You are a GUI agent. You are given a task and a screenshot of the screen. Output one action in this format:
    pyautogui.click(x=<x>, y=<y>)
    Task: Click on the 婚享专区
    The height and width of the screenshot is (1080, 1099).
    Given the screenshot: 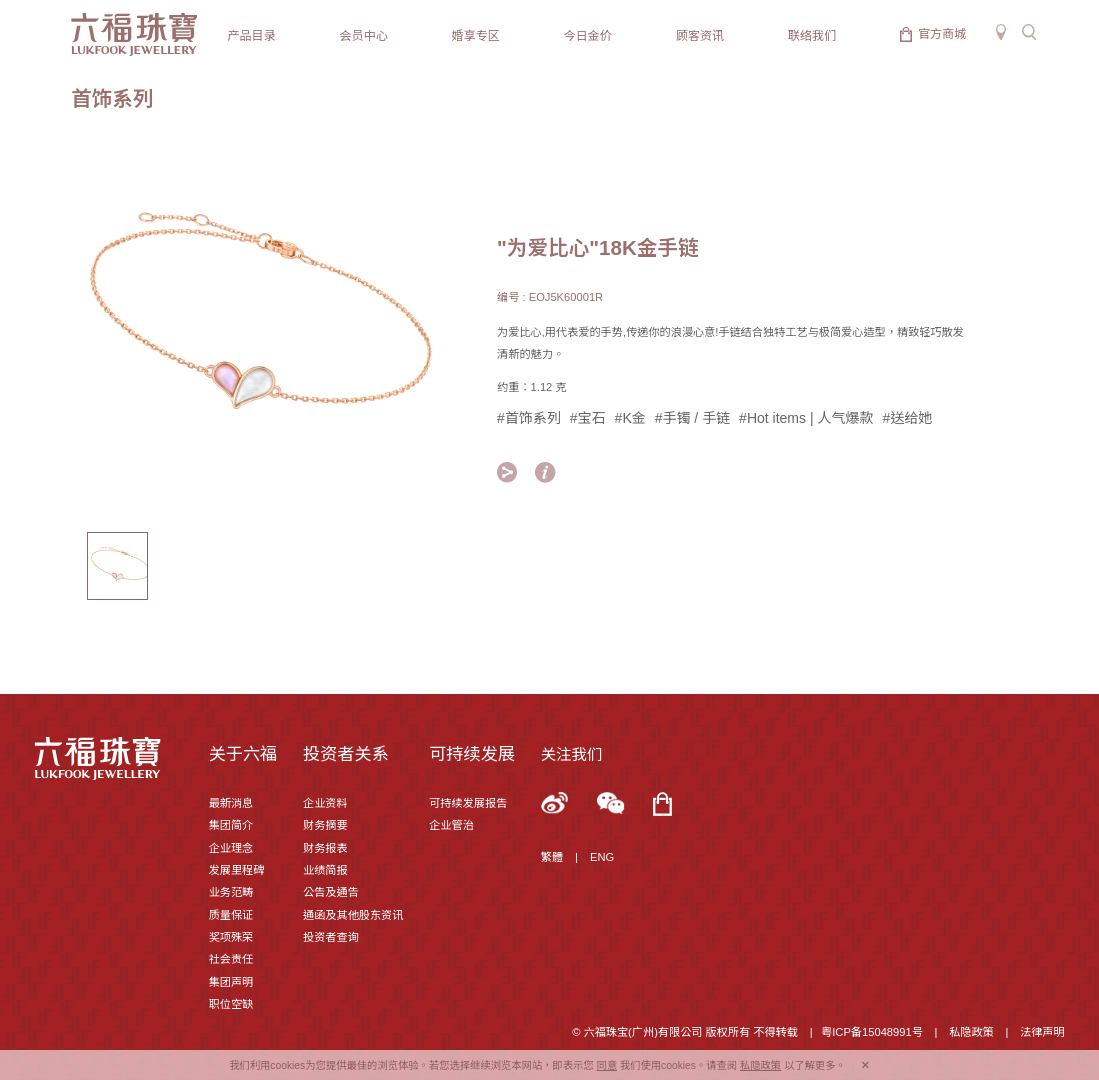 What is the action you would take?
    pyautogui.click(x=476, y=36)
    